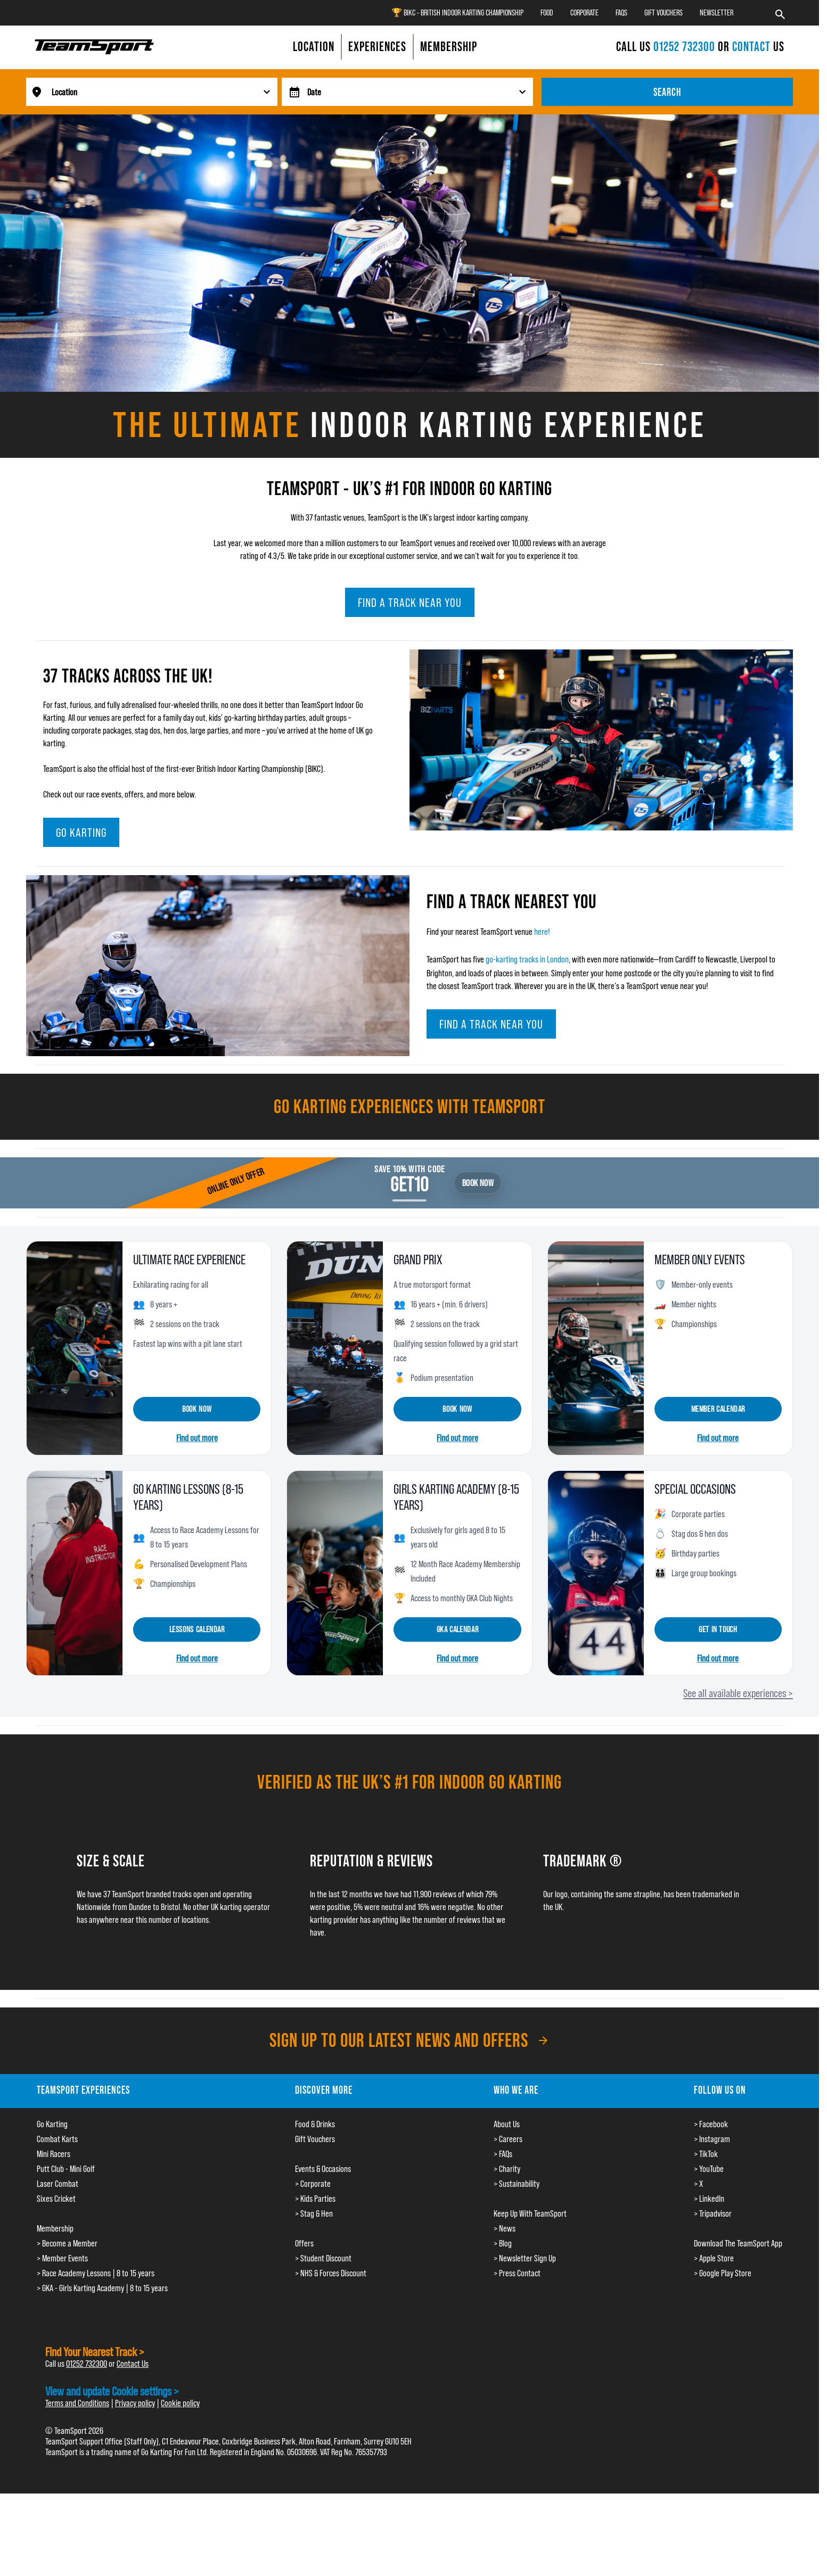 The height and width of the screenshot is (2576, 827). What do you see at coordinates (94, 46) in the screenshot?
I see `[Go to the homepage.]` at bounding box center [94, 46].